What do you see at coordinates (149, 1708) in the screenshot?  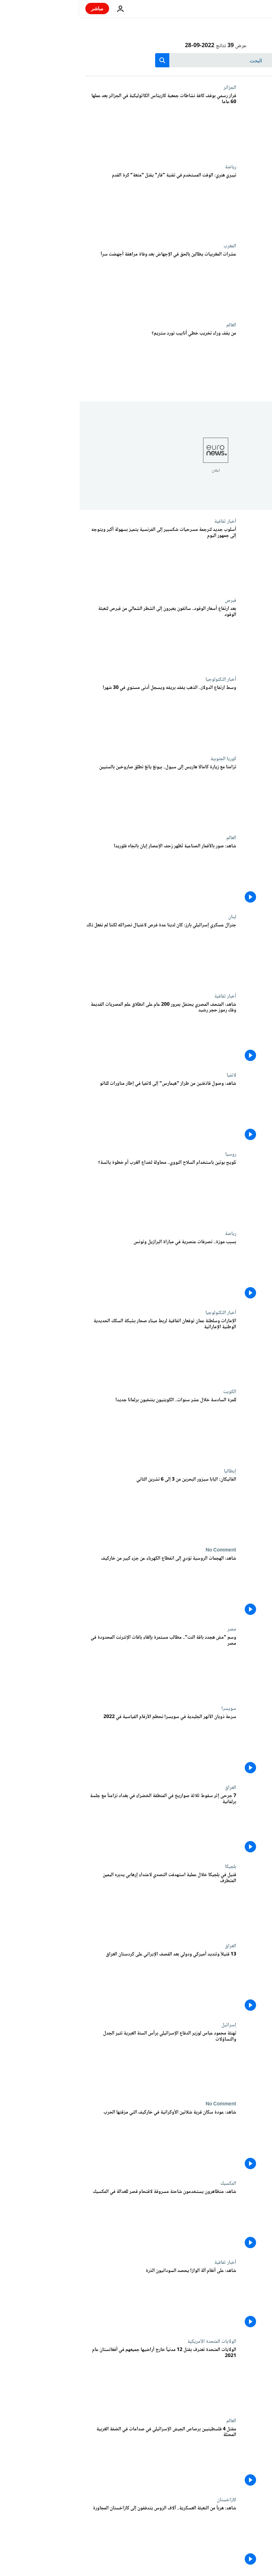 I see `سويسرا` at bounding box center [149, 1708].